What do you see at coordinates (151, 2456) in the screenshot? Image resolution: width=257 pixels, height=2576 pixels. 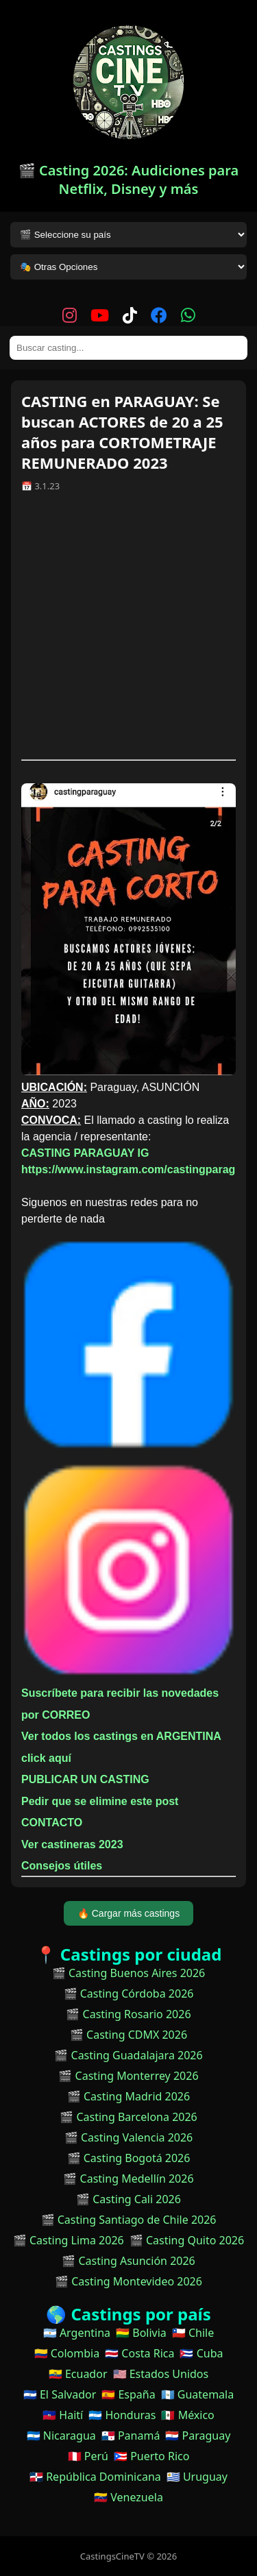 I see `🇵🇷 Puerto Rico` at bounding box center [151, 2456].